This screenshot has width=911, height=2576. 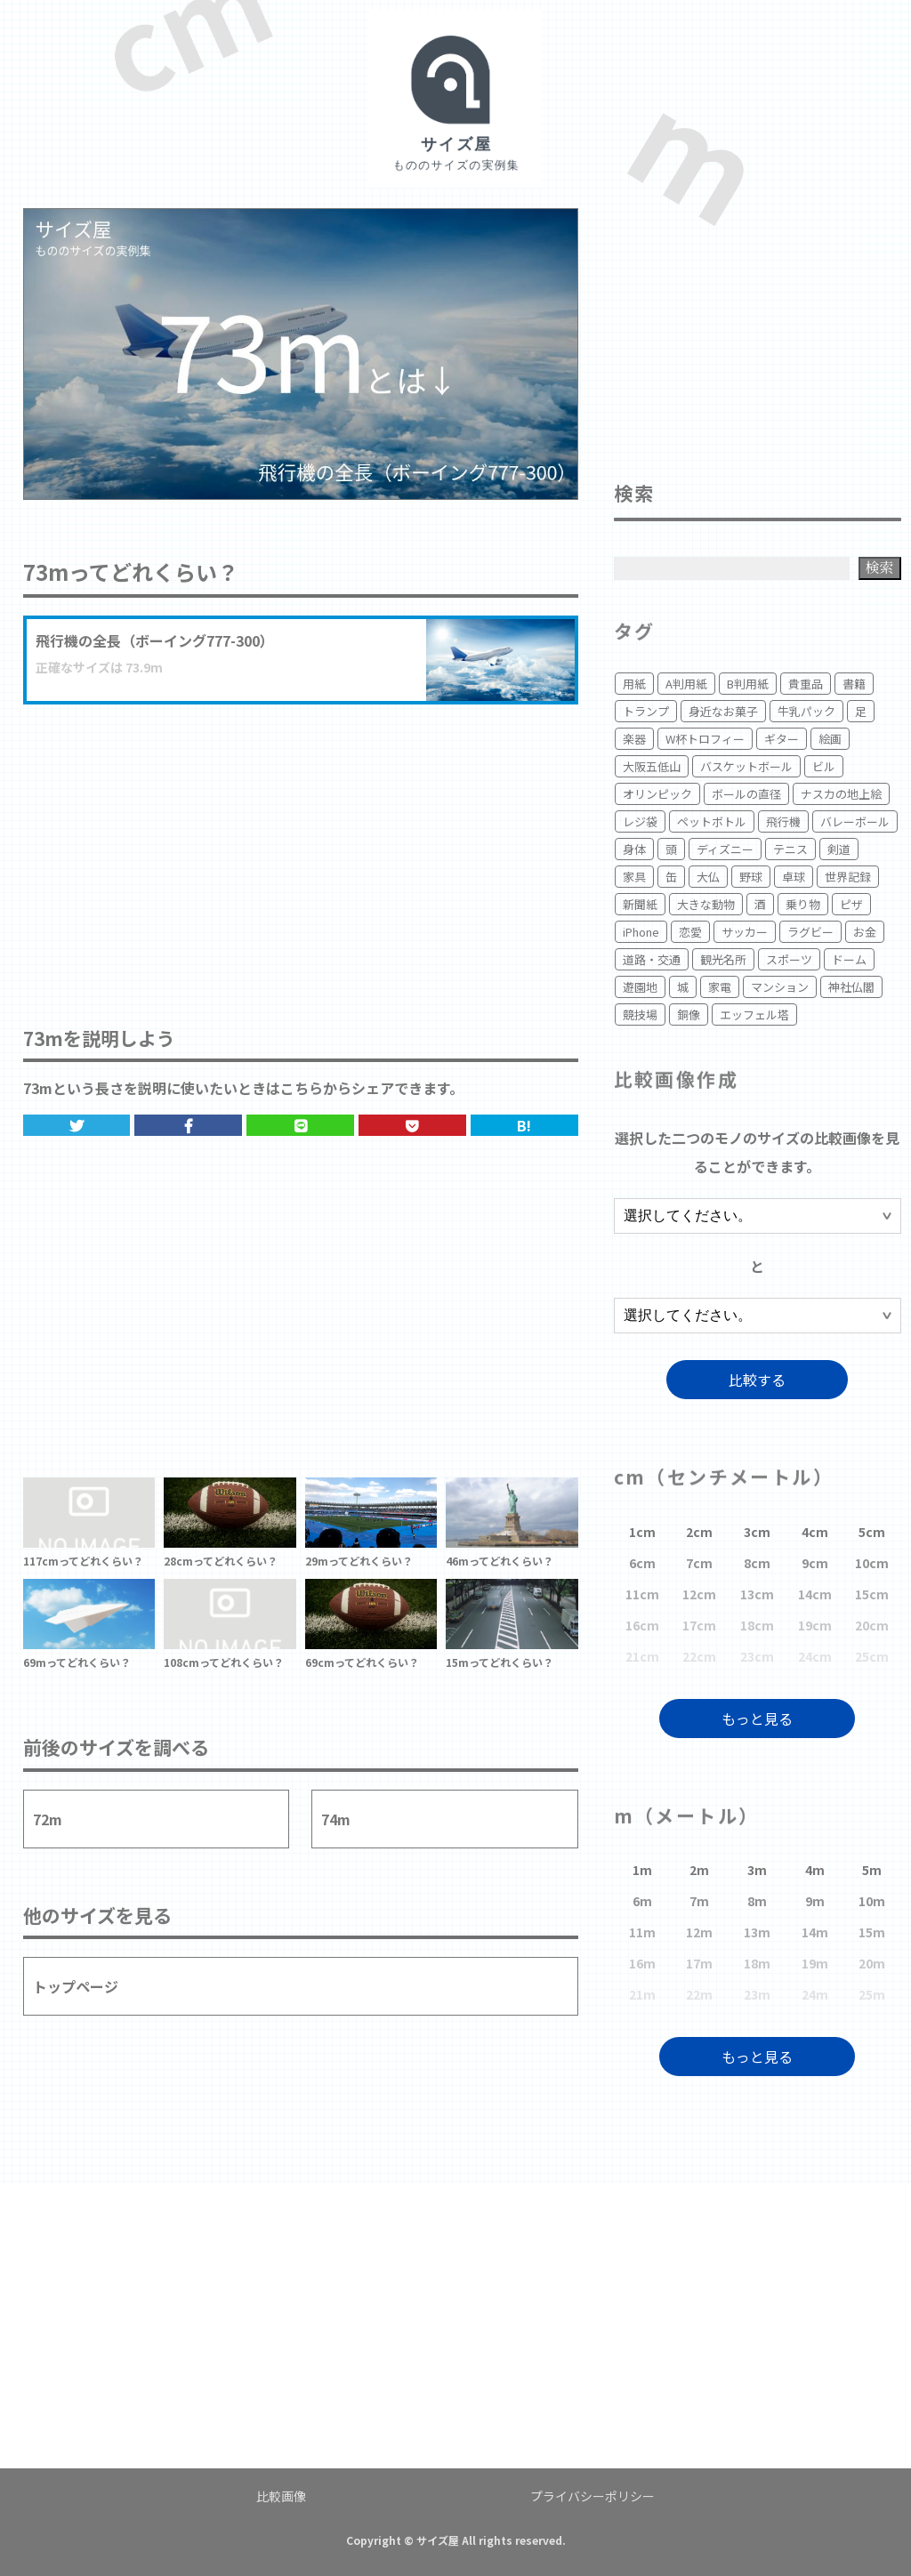 I want to click on 72m, so click(x=47, y=1819).